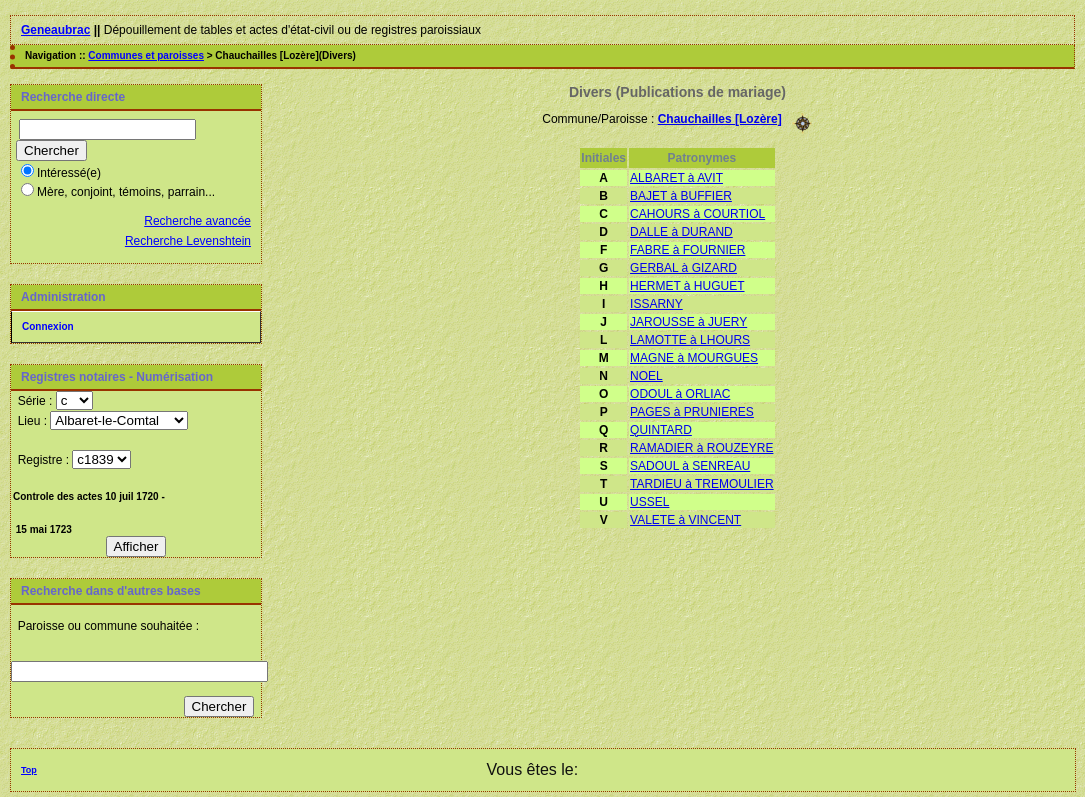 The width and height of the screenshot is (1085, 797). What do you see at coordinates (685, 520) in the screenshot?
I see `VALETE à VINCENT` at bounding box center [685, 520].